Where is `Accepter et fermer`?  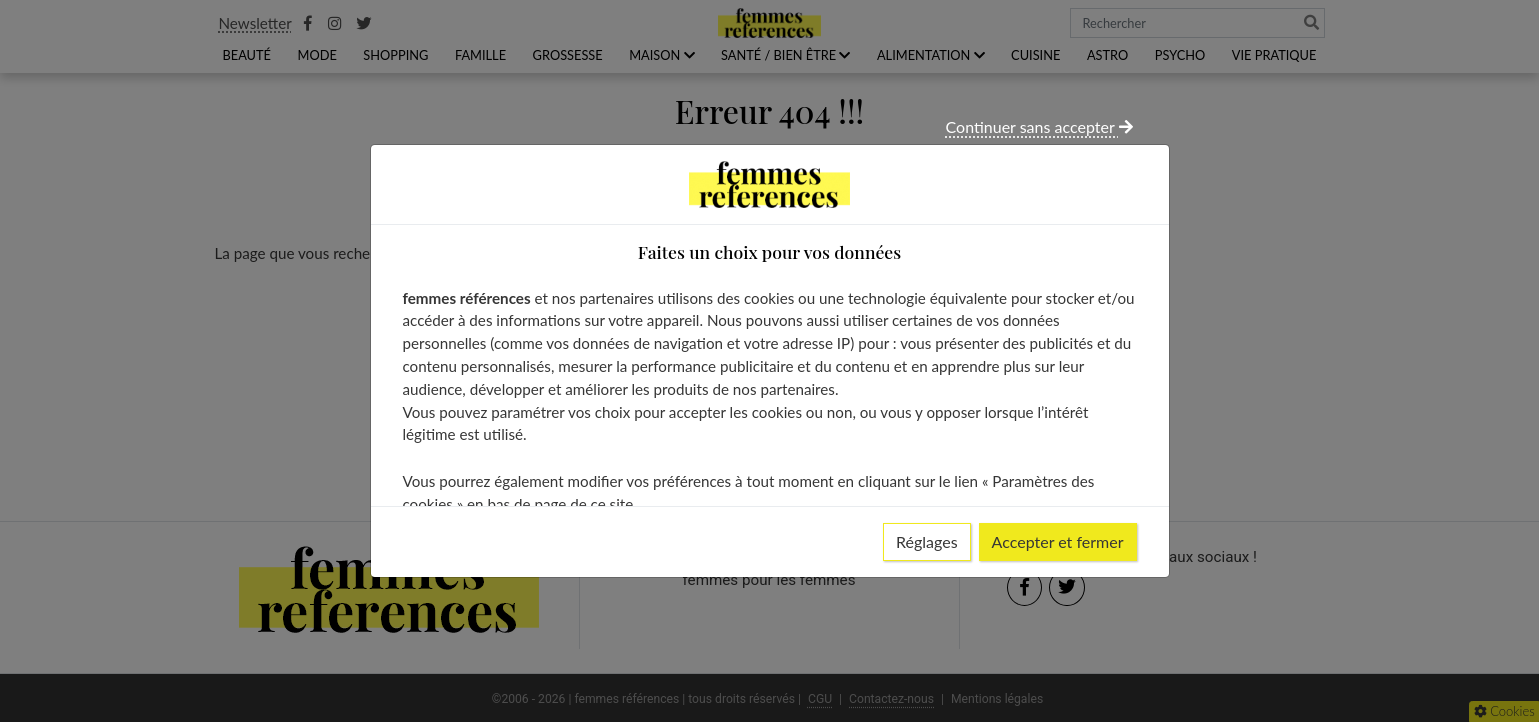
Accepter et fermer is located at coordinates (1058, 541).